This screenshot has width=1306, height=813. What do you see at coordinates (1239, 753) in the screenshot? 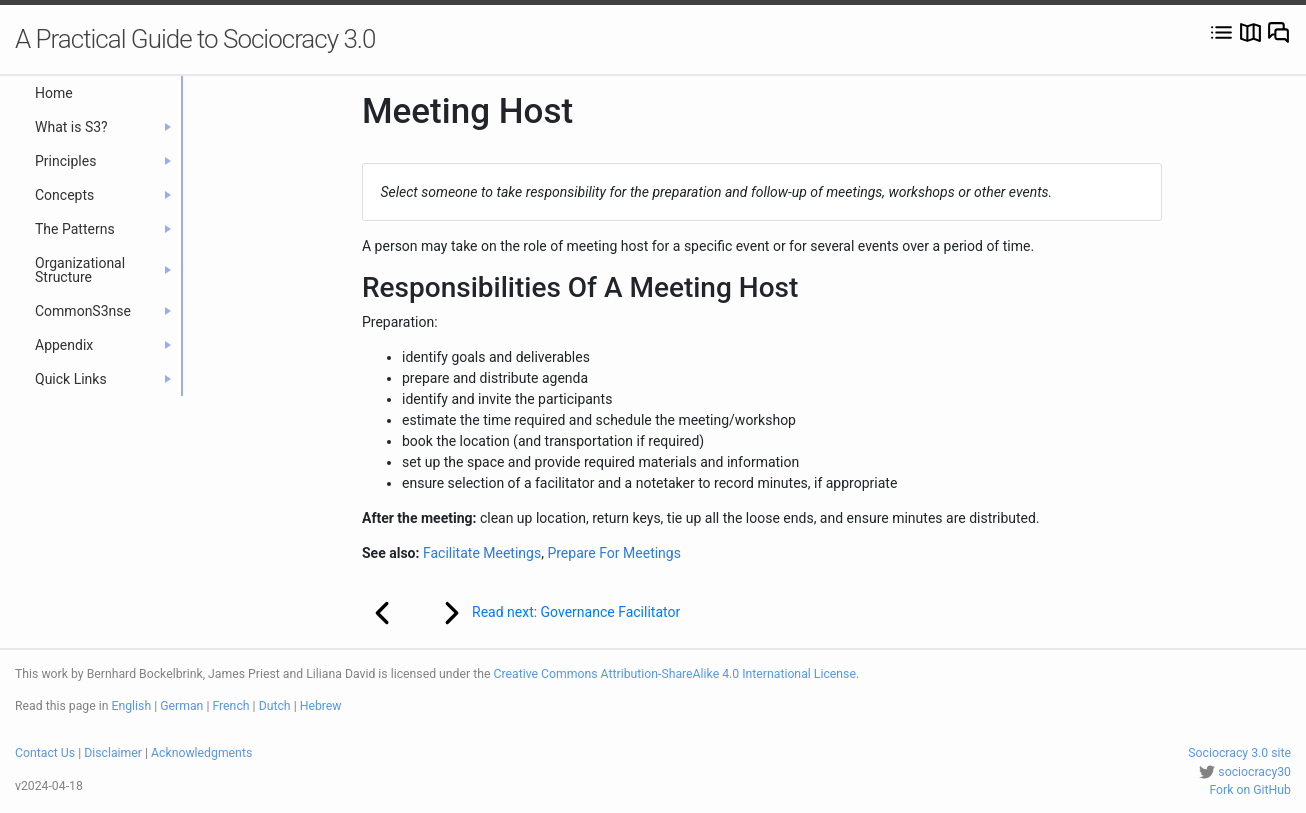
I see `Sociocracy 3.0 site` at bounding box center [1239, 753].